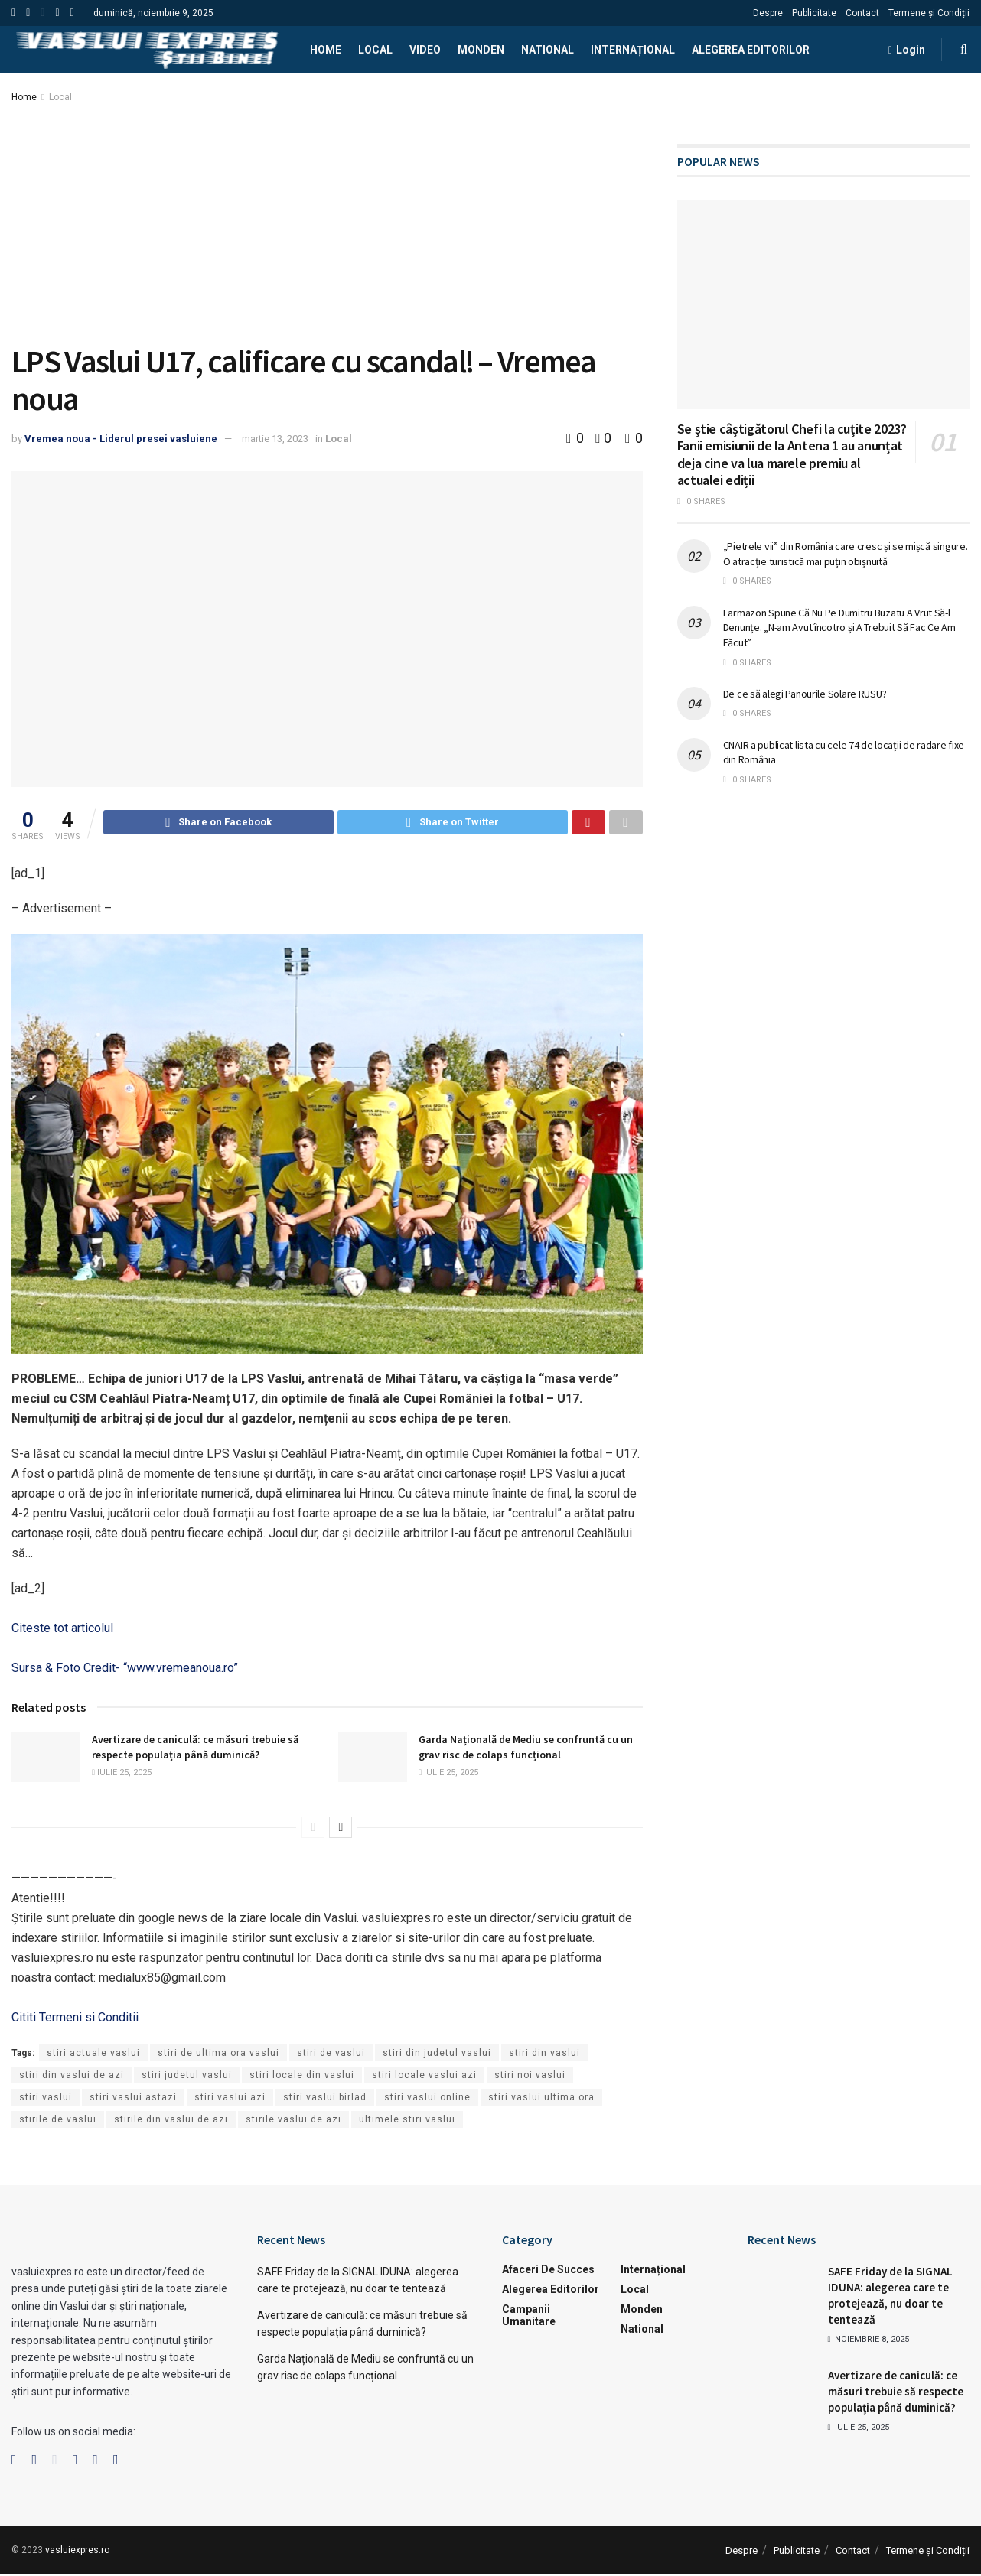 This screenshot has width=981, height=2576. What do you see at coordinates (839, 627) in the screenshot?
I see `Farmazon Spune Că Nu Pe Dumitru Buzatu A Vrut Să-l Denunțe. „N-am Avut încotro și A Trebuit Să Fac Ce Am Făcut”` at bounding box center [839, 627].